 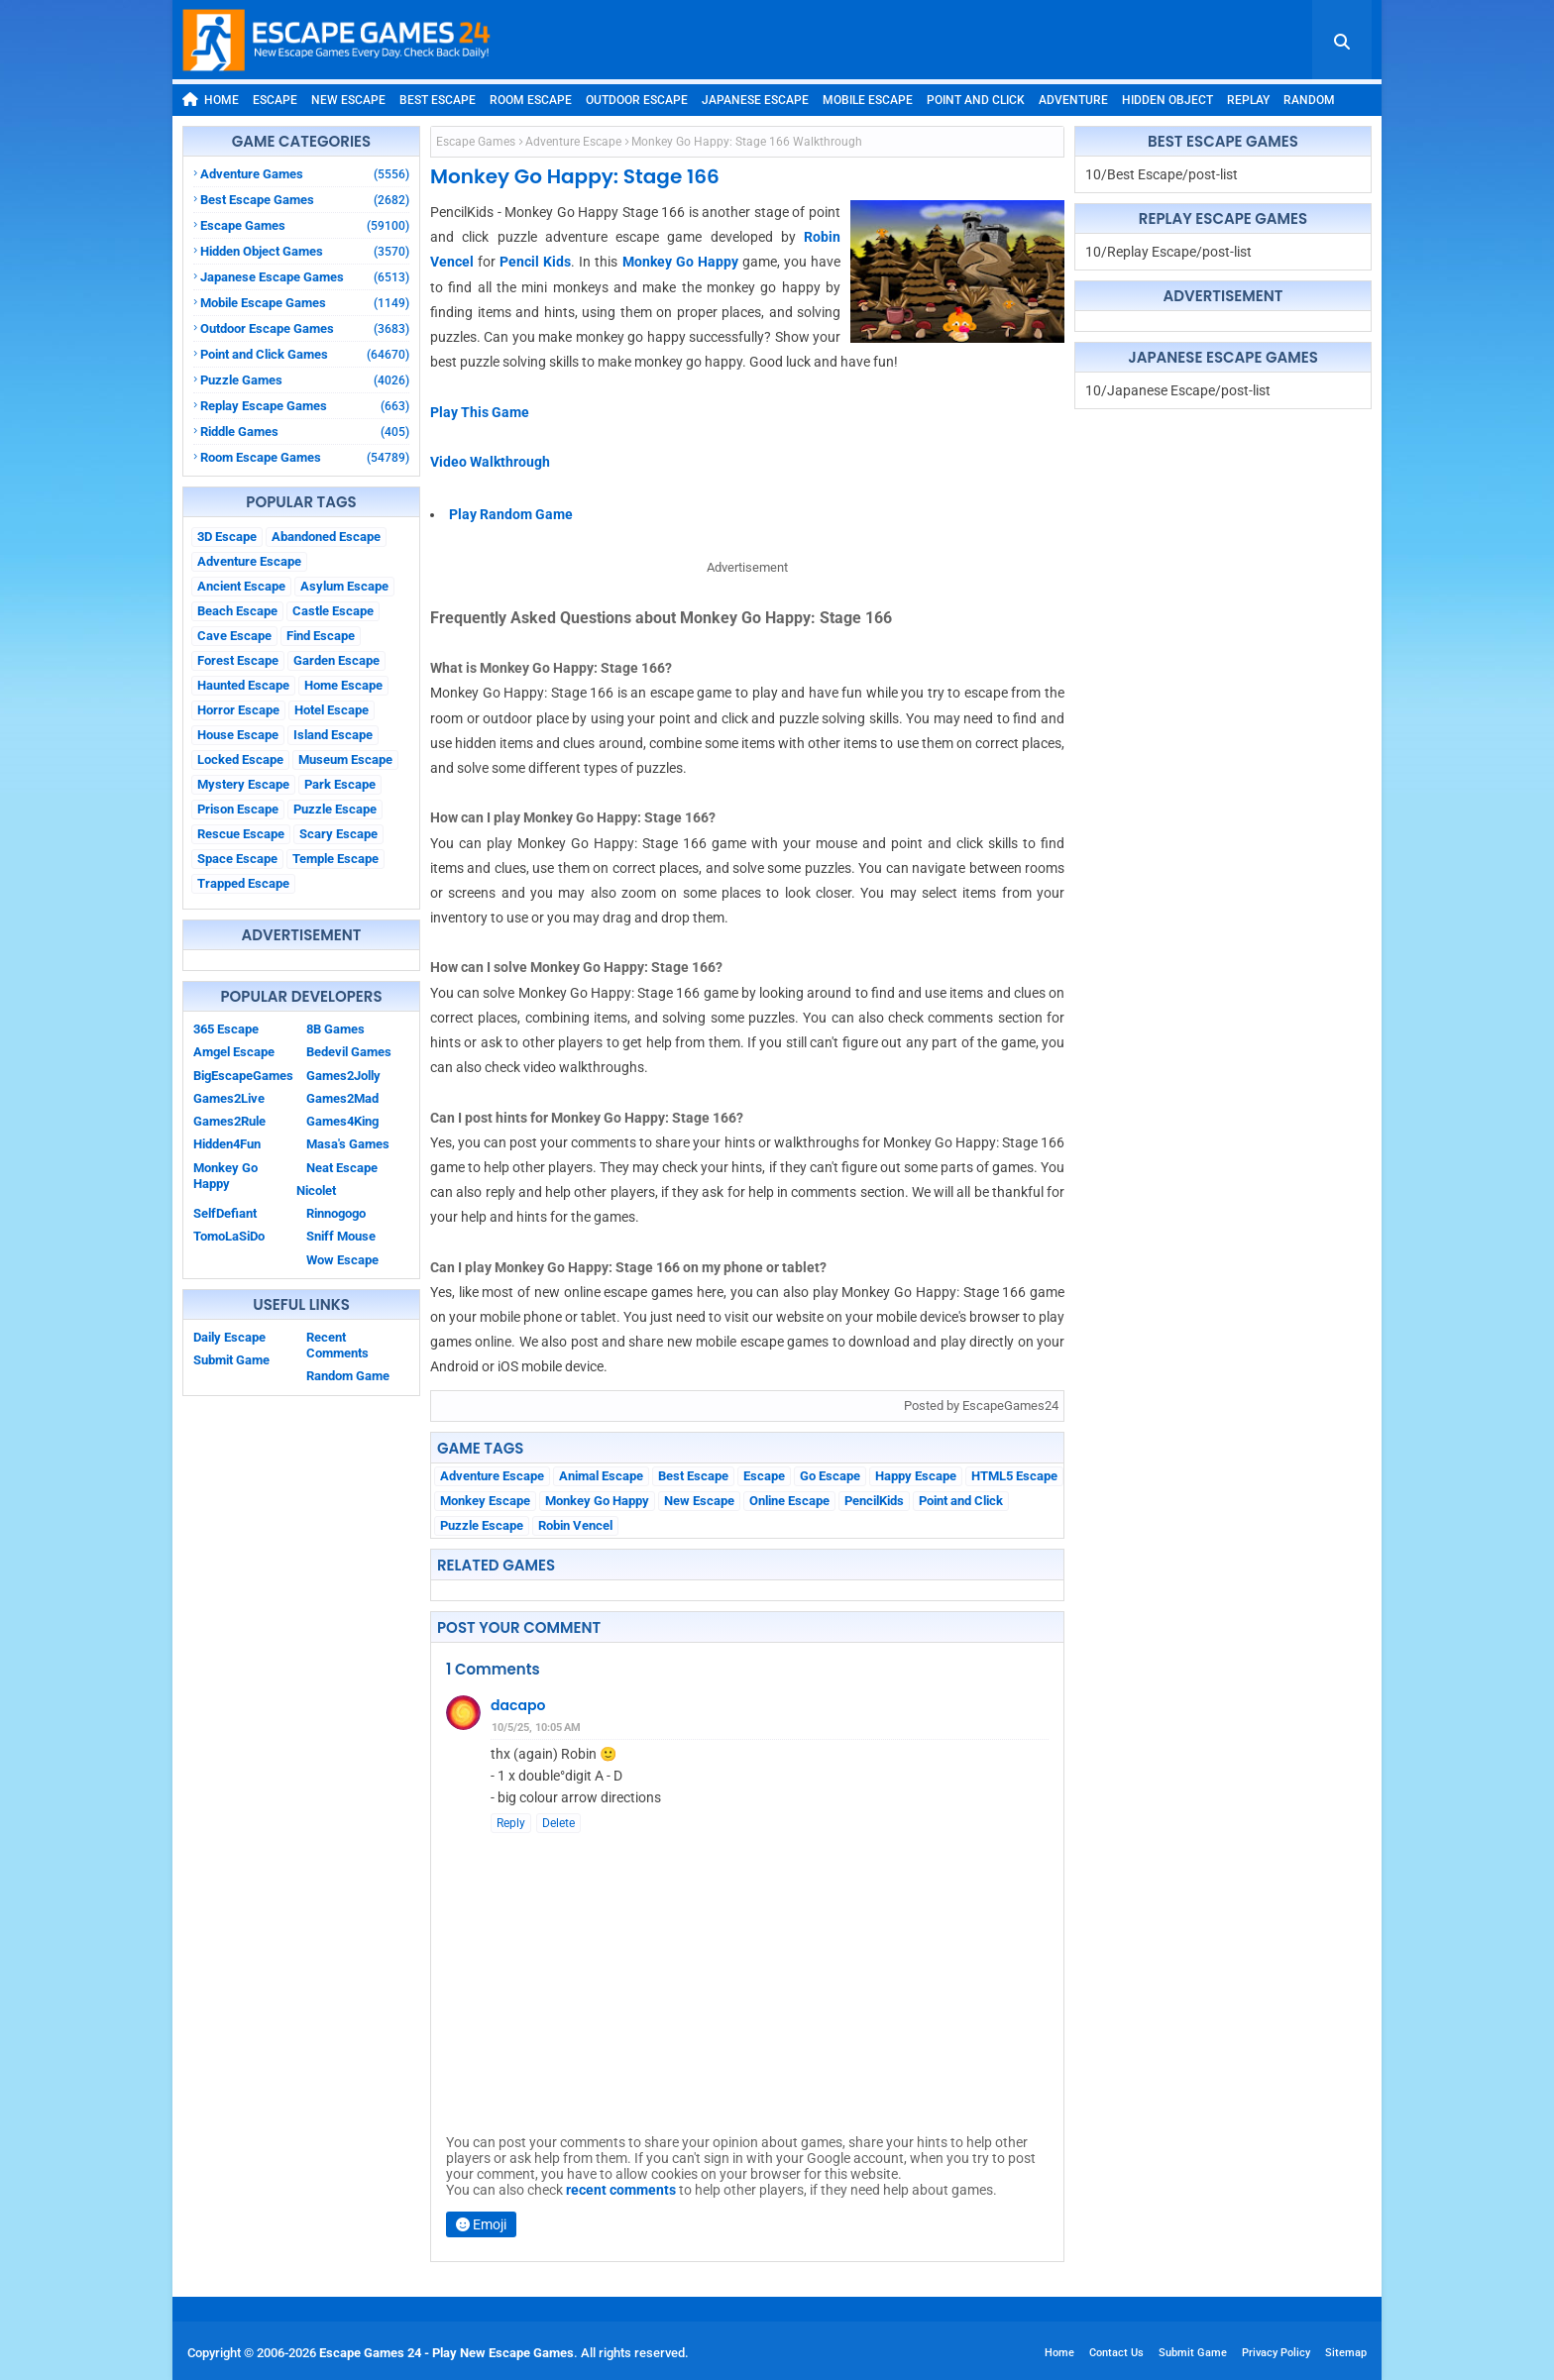 I want to click on Puzzle Escape, so click(x=335, y=809).